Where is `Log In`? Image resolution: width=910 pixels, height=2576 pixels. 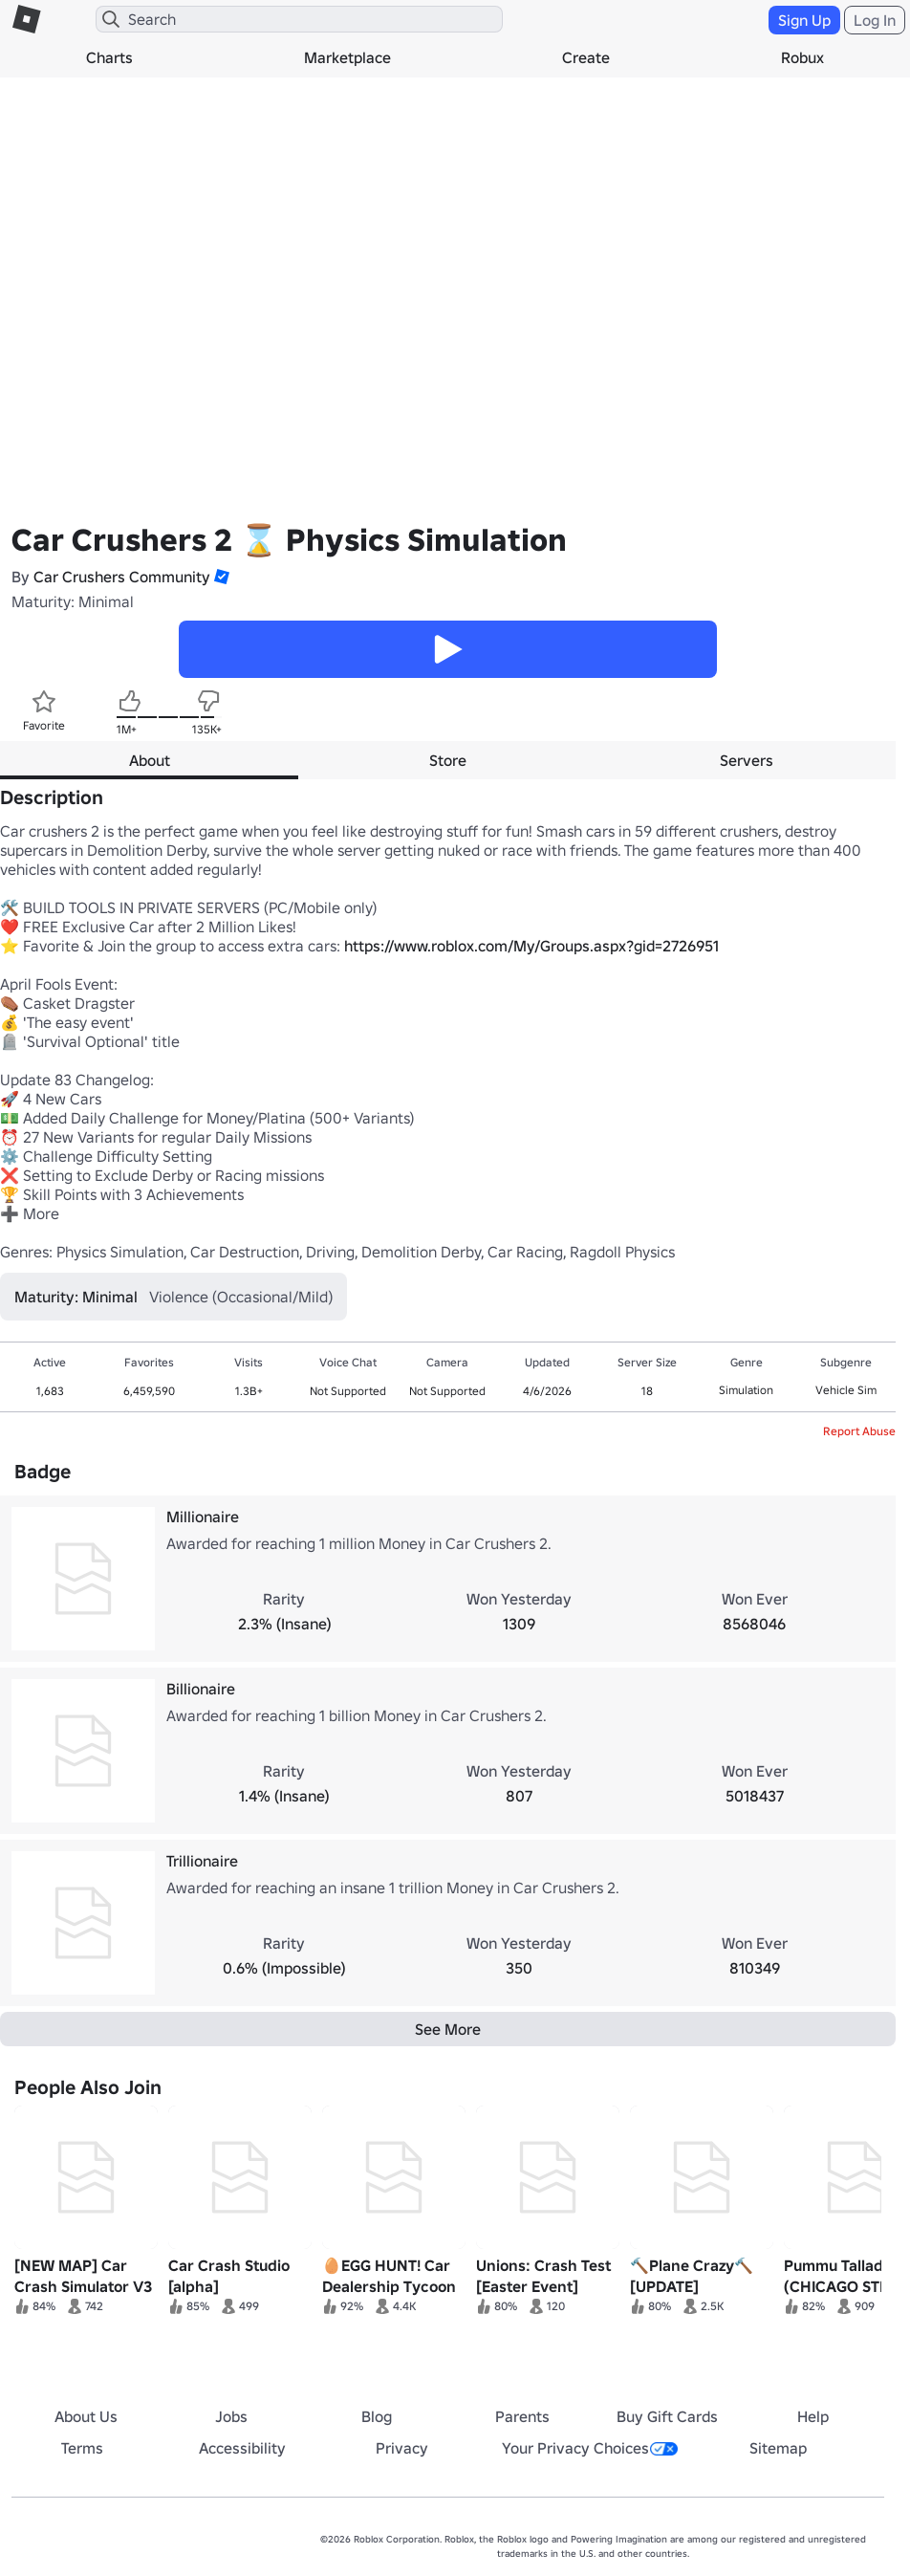 Log In is located at coordinates (875, 20).